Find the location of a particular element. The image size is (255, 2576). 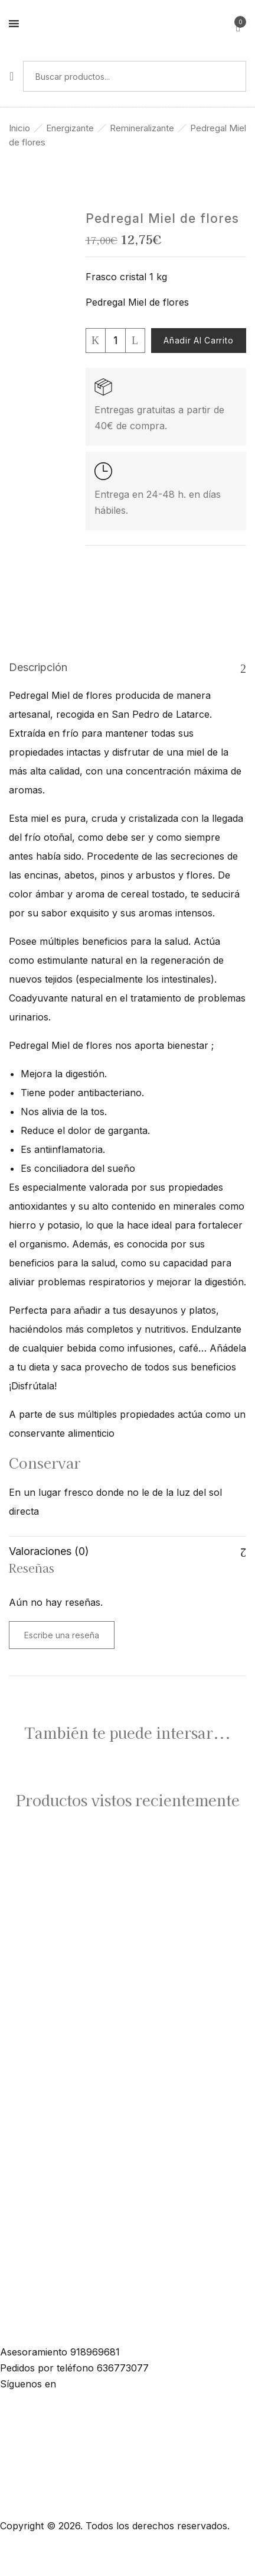

Remineralizante is located at coordinates (142, 128).